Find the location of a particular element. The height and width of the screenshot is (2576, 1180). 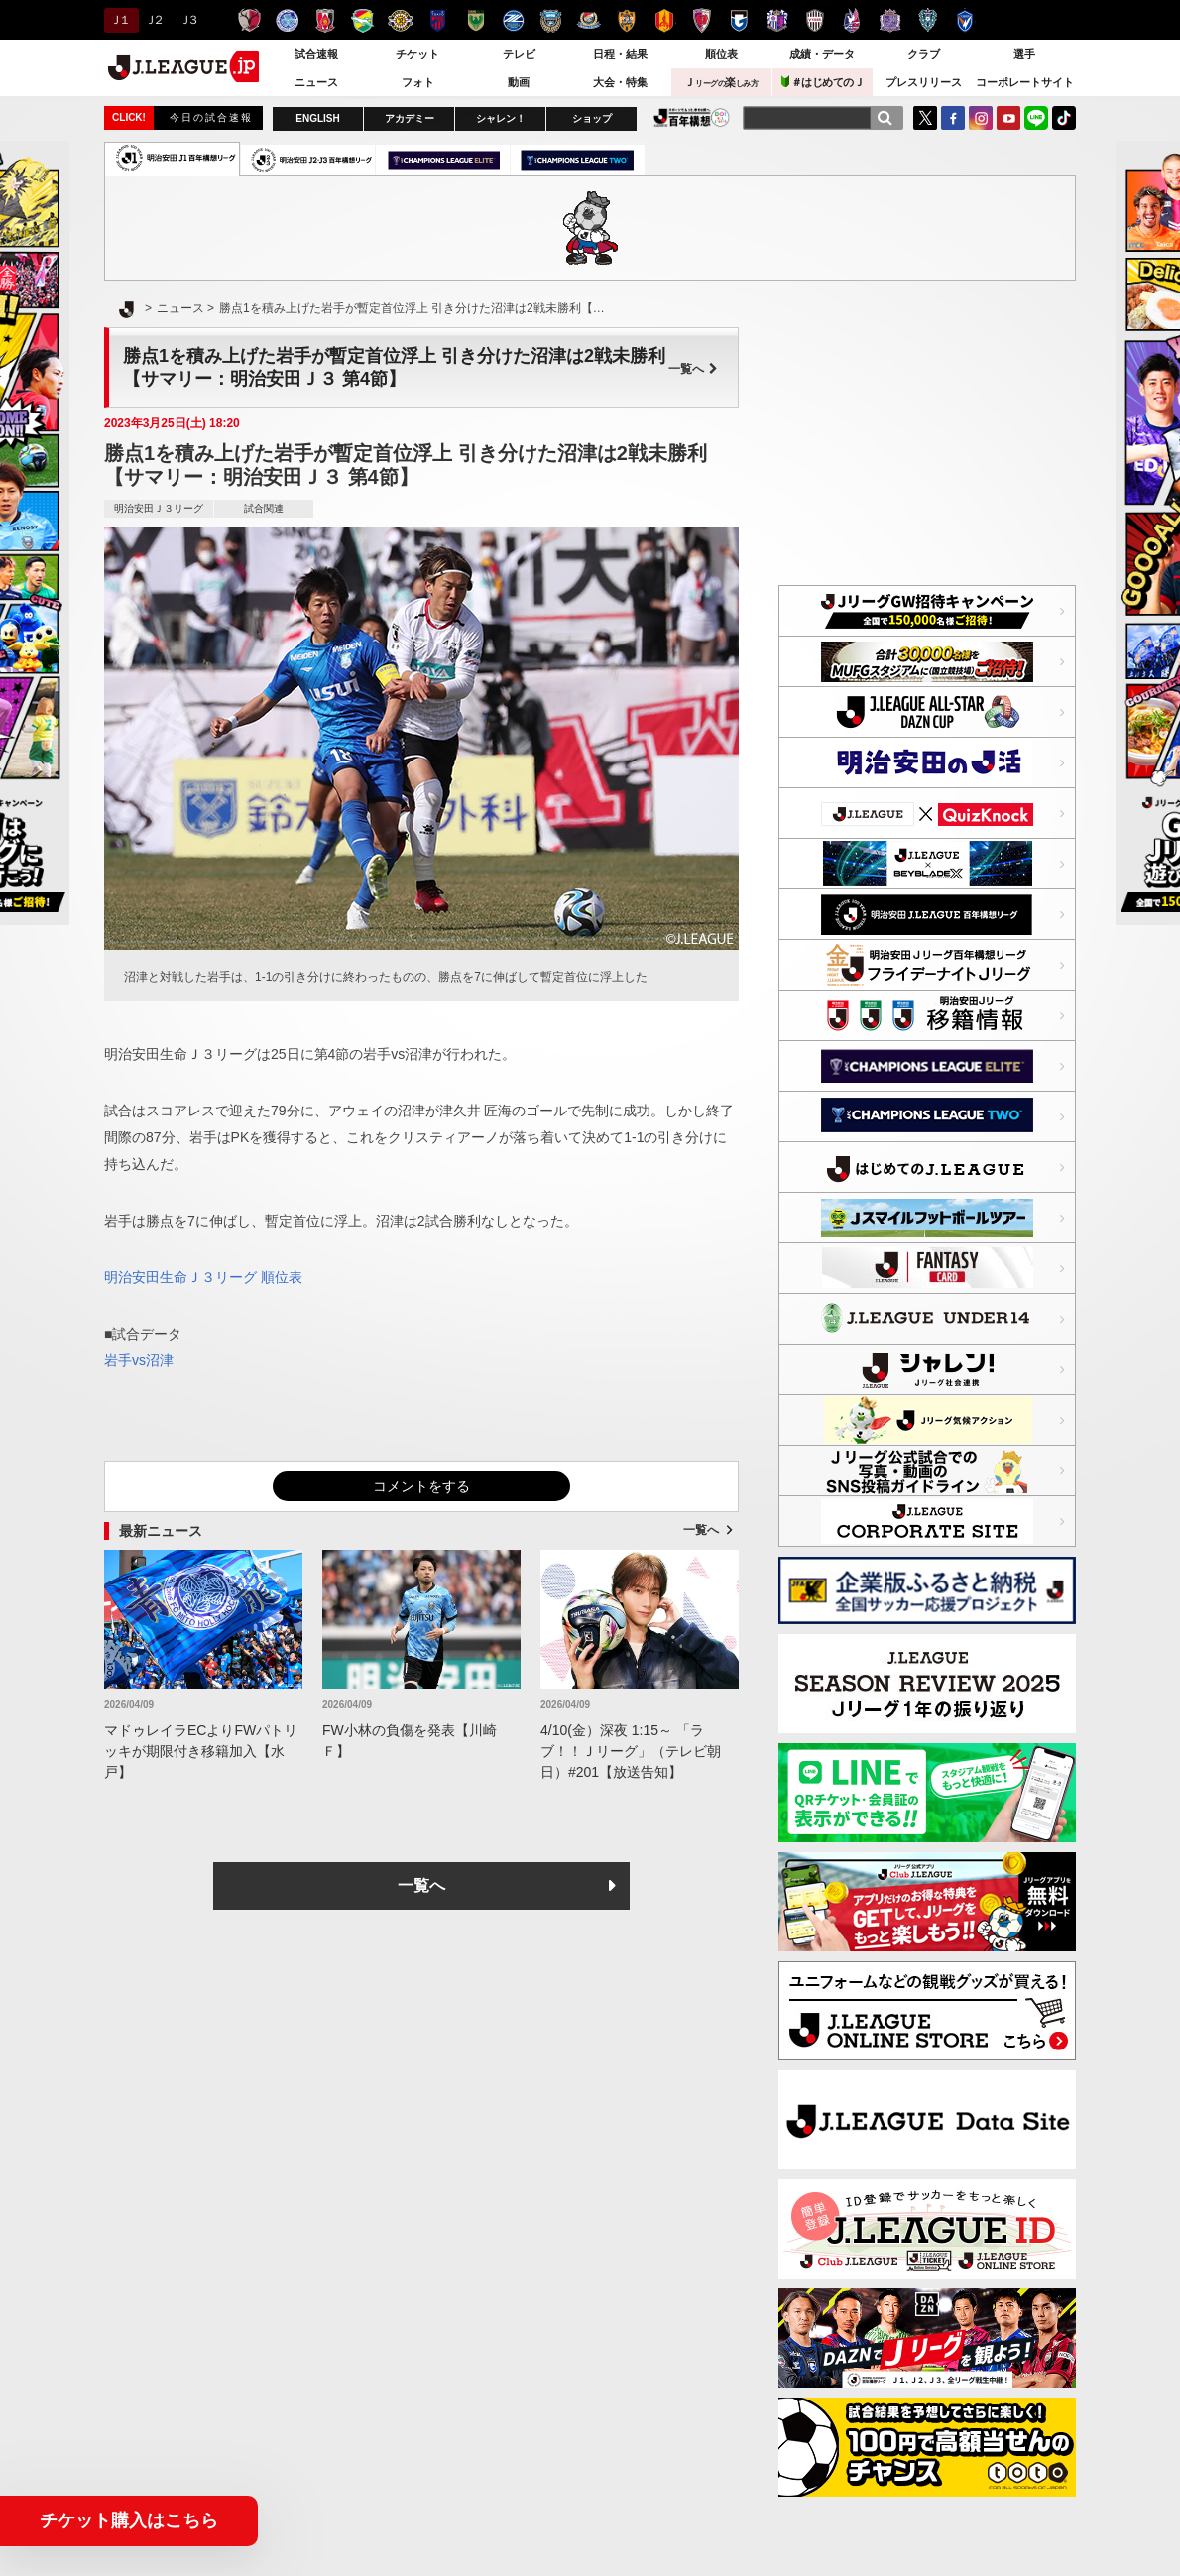

ガンバ大阪 is located at coordinates (739, 20).